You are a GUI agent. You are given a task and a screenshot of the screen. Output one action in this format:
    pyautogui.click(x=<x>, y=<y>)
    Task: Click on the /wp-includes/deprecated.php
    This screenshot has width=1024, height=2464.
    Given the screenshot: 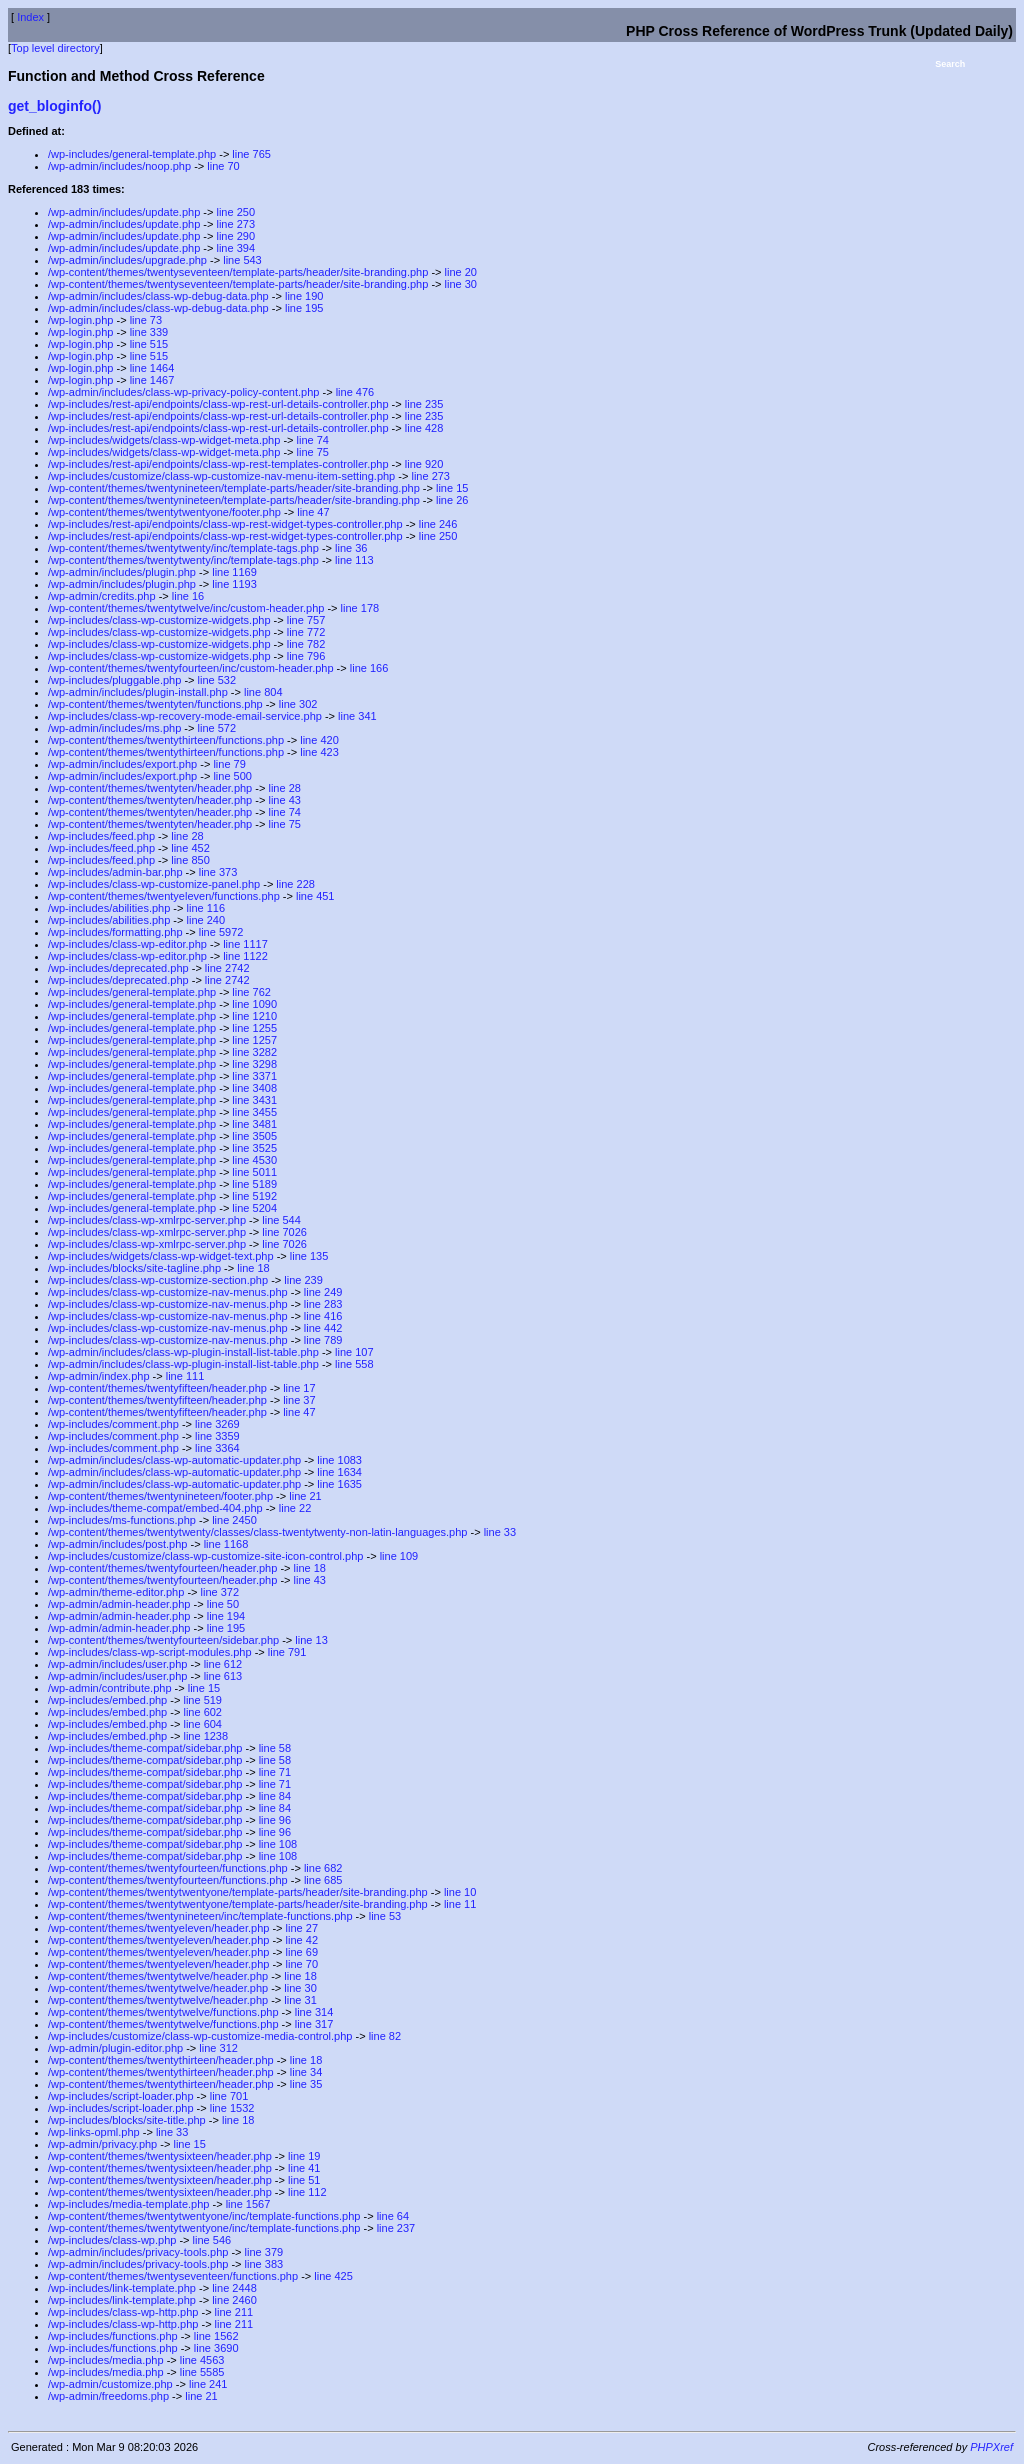 What is the action you would take?
    pyautogui.click(x=118, y=968)
    